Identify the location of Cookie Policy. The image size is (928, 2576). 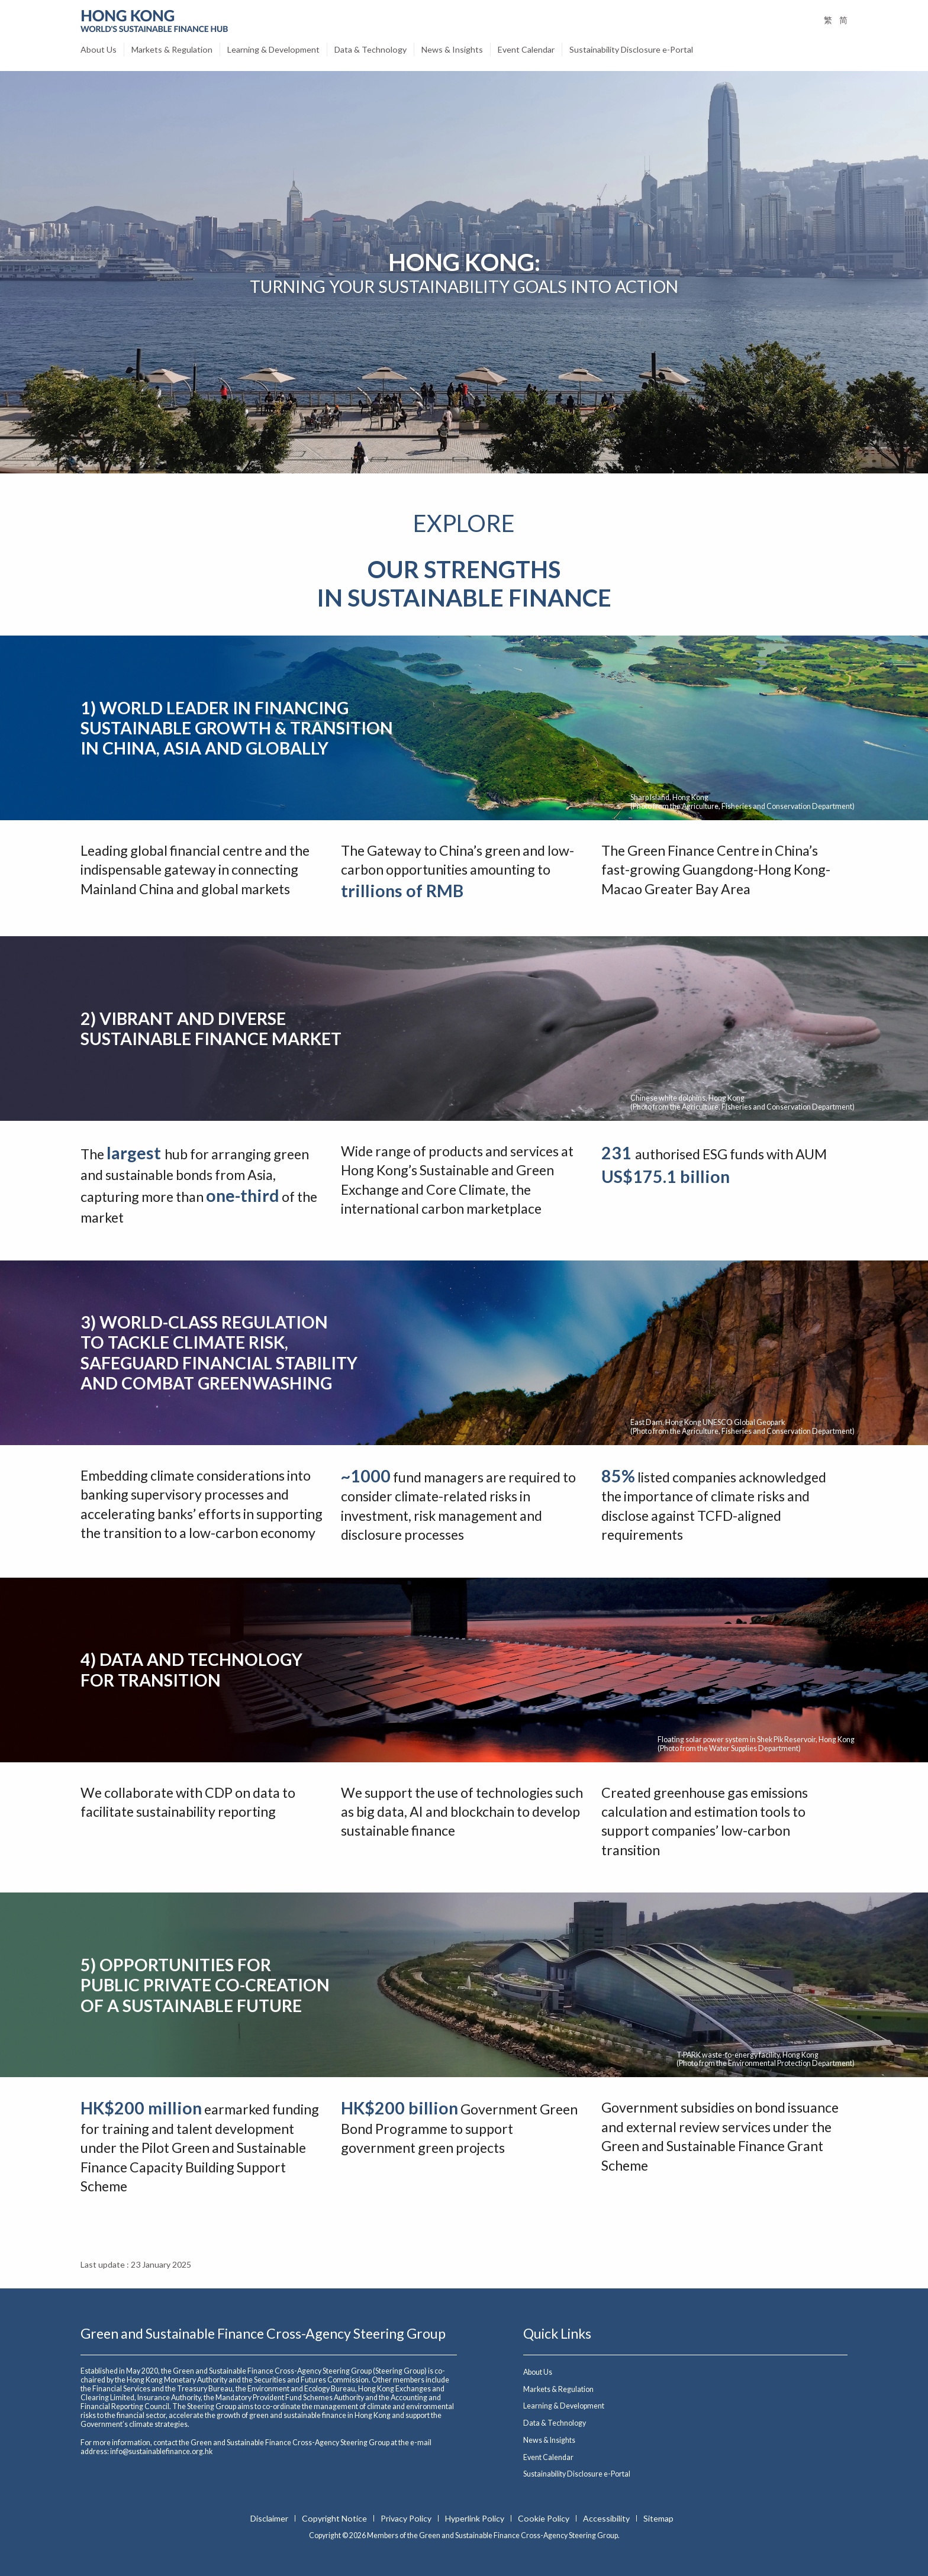
(544, 2518).